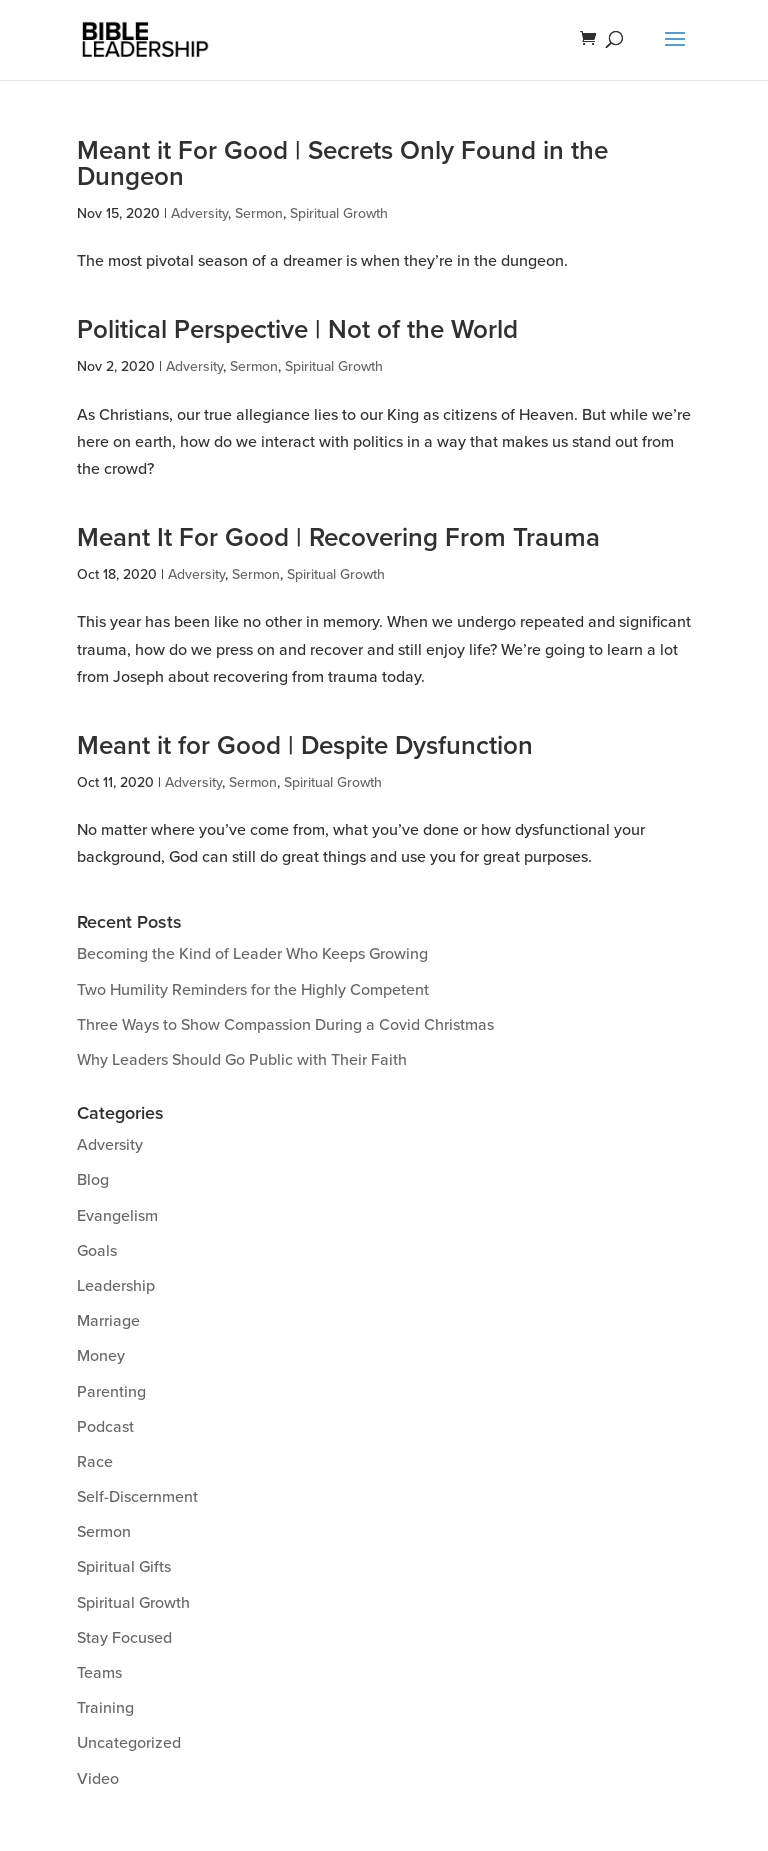  What do you see at coordinates (101, 1356) in the screenshot?
I see `Money` at bounding box center [101, 1356].